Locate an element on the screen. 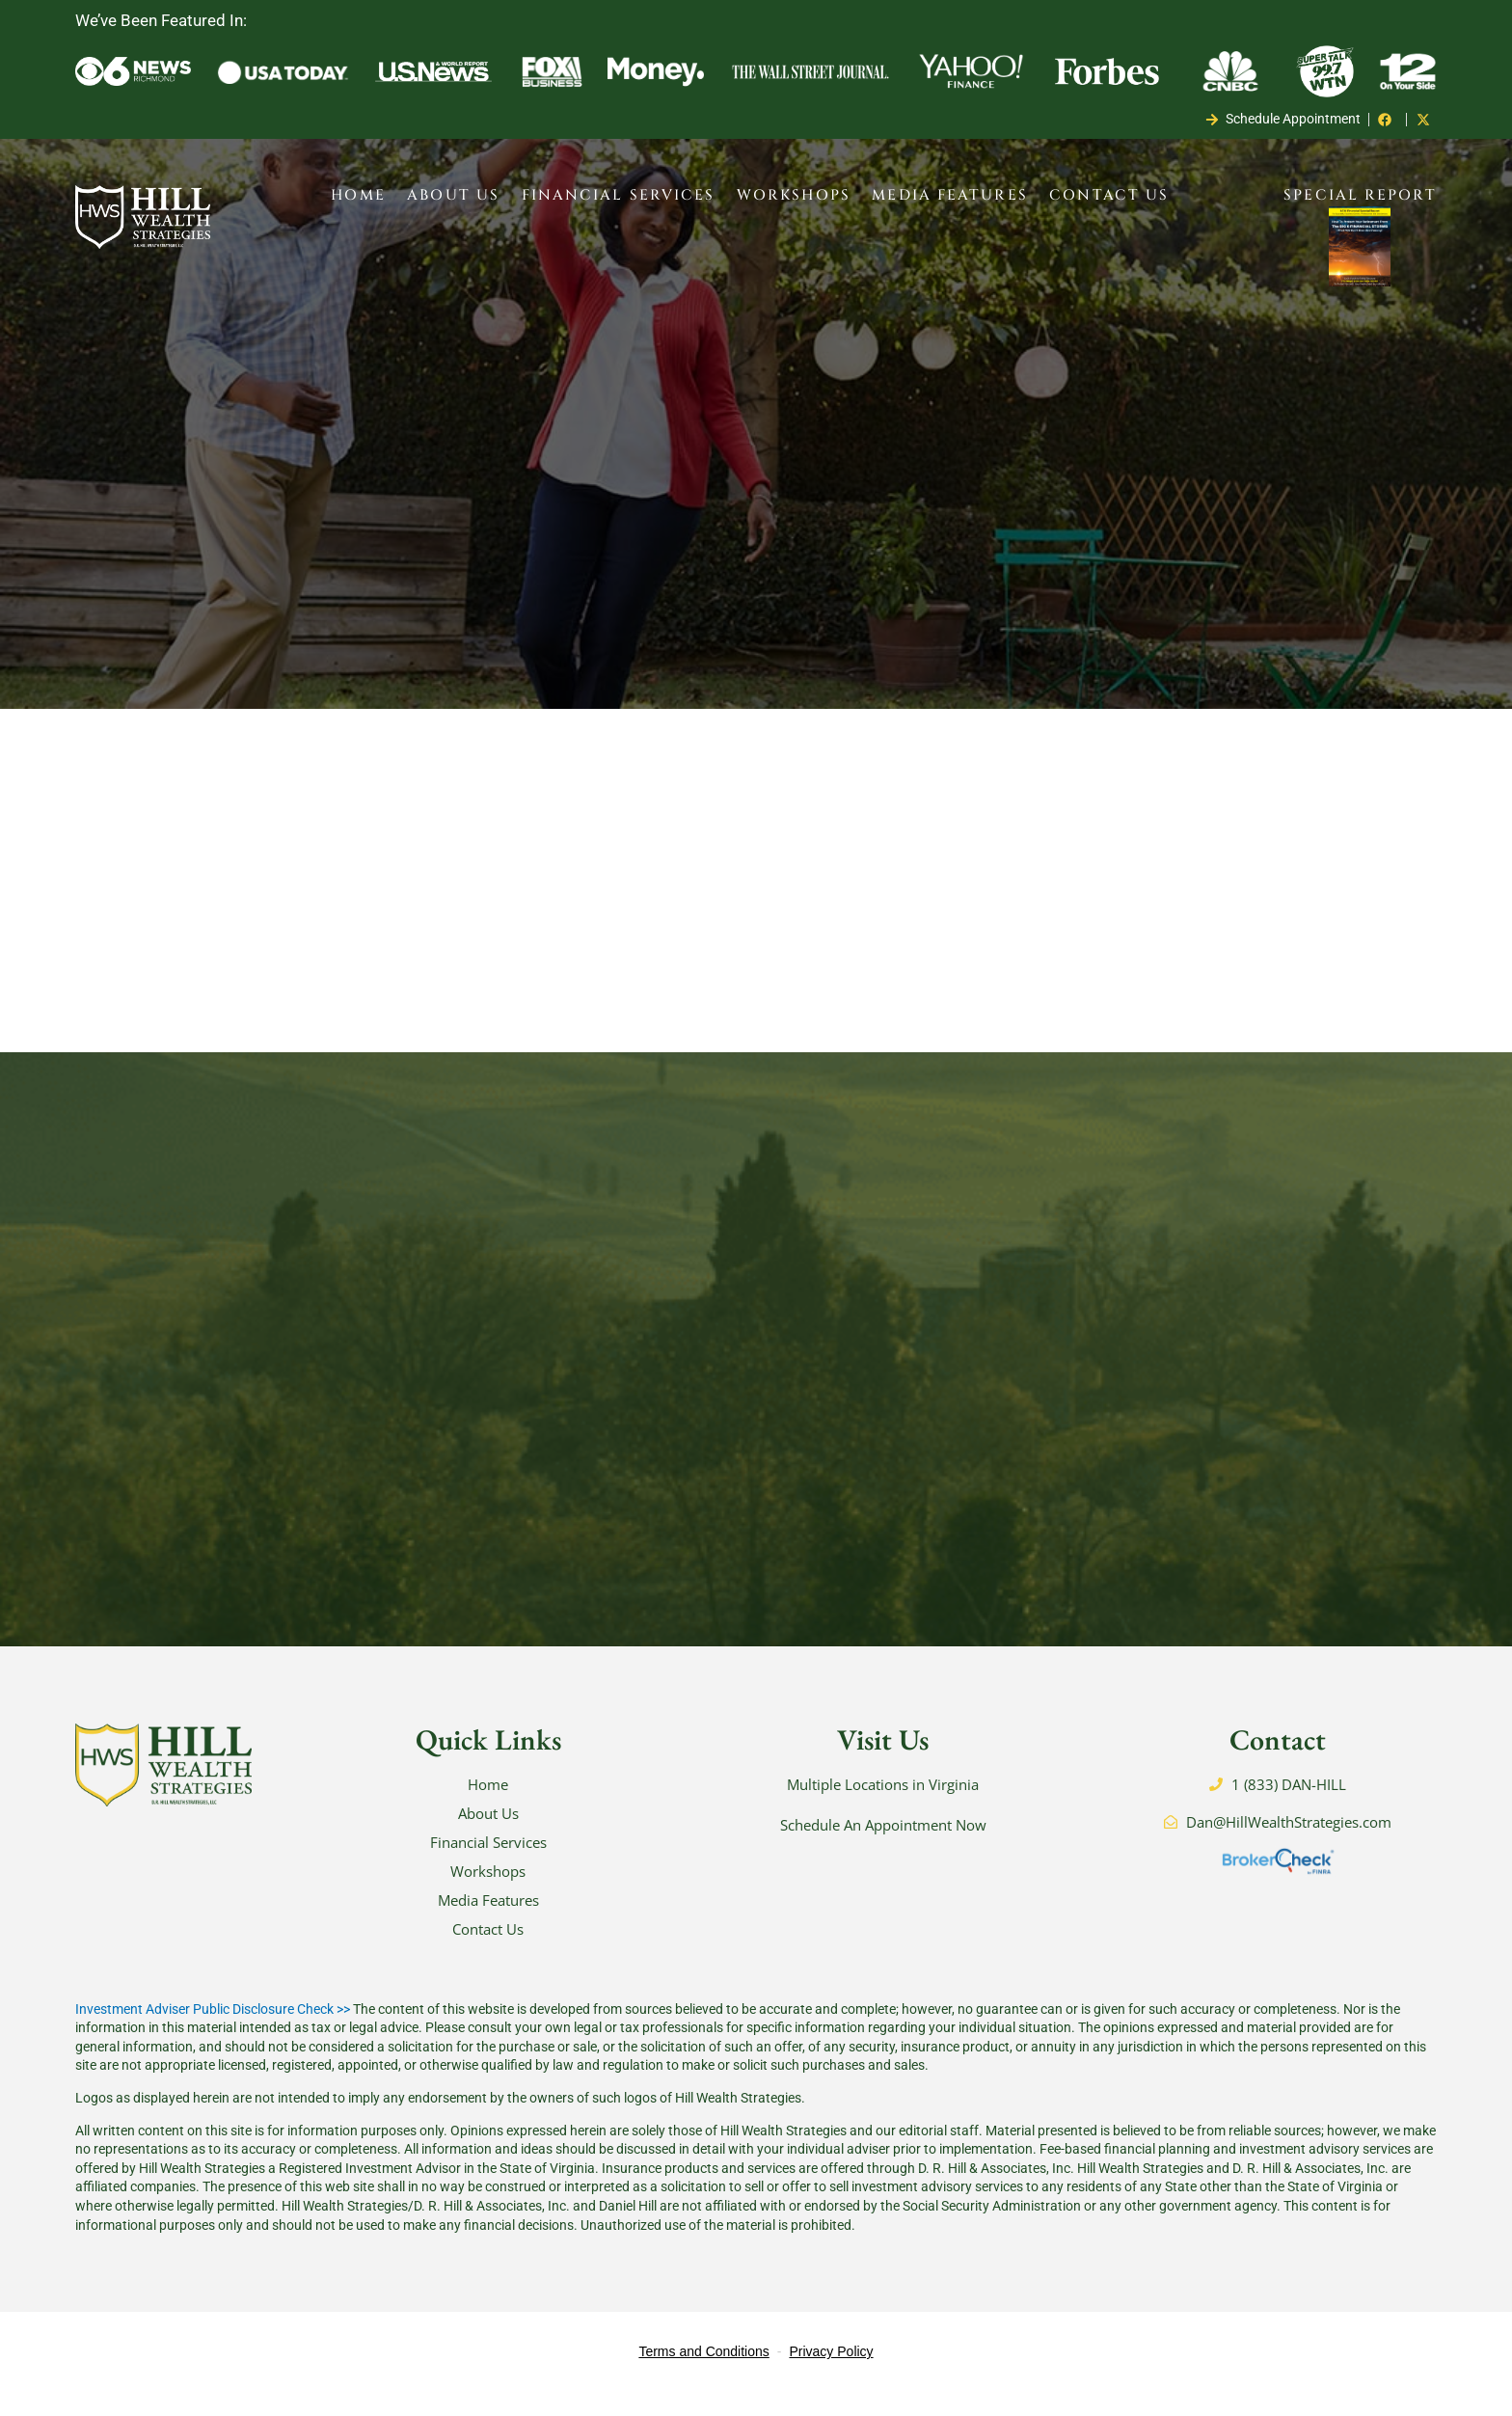  Terms and Conditions is located at coordinates (703, 2374).